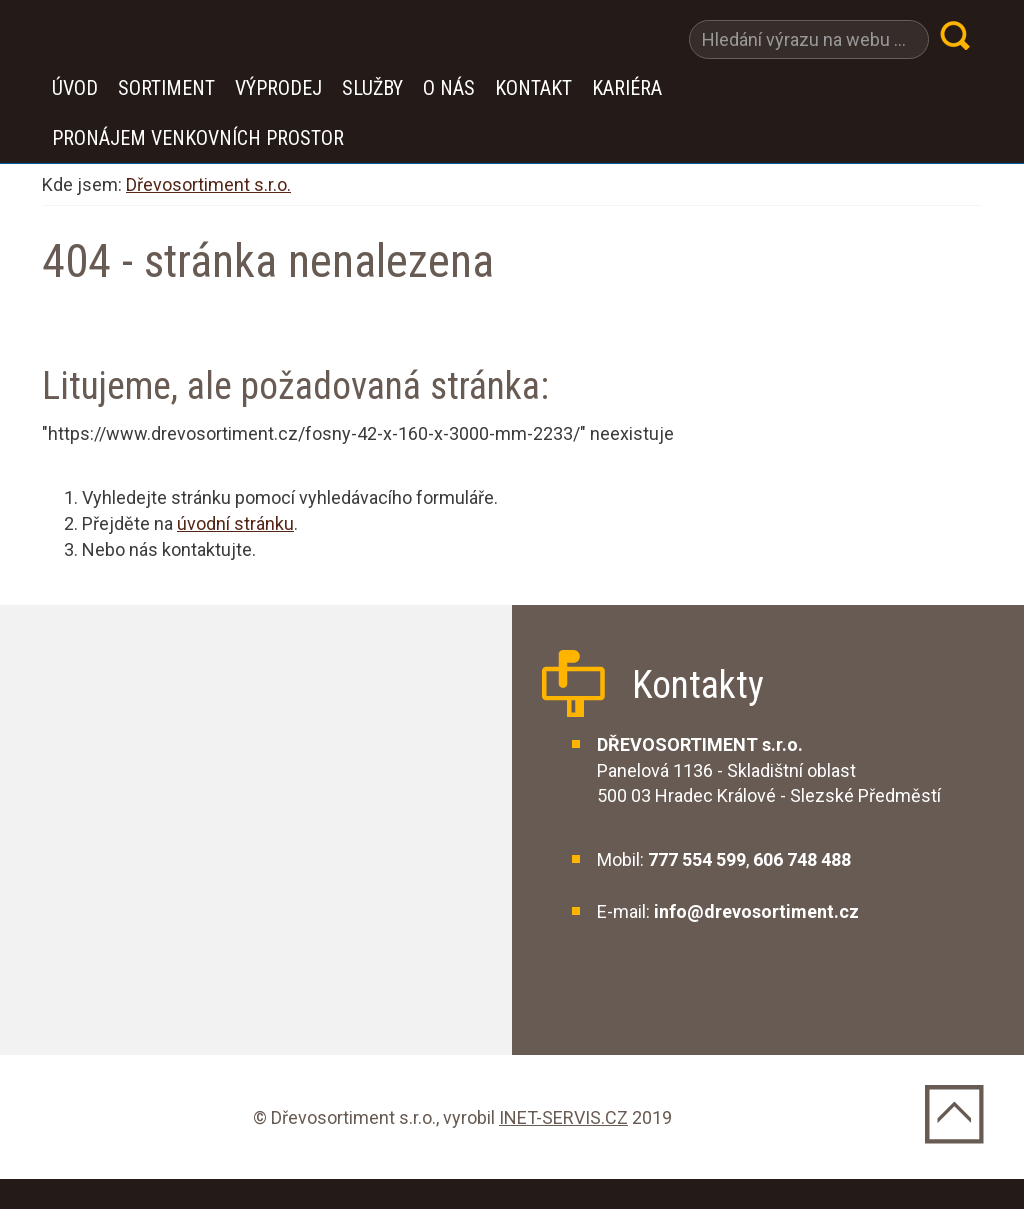 The image size is (1024, 1209). What do you see at coordinates (372, 88) in the screenshot?
I see `Služby [button]` at bounding box center [372, 88].